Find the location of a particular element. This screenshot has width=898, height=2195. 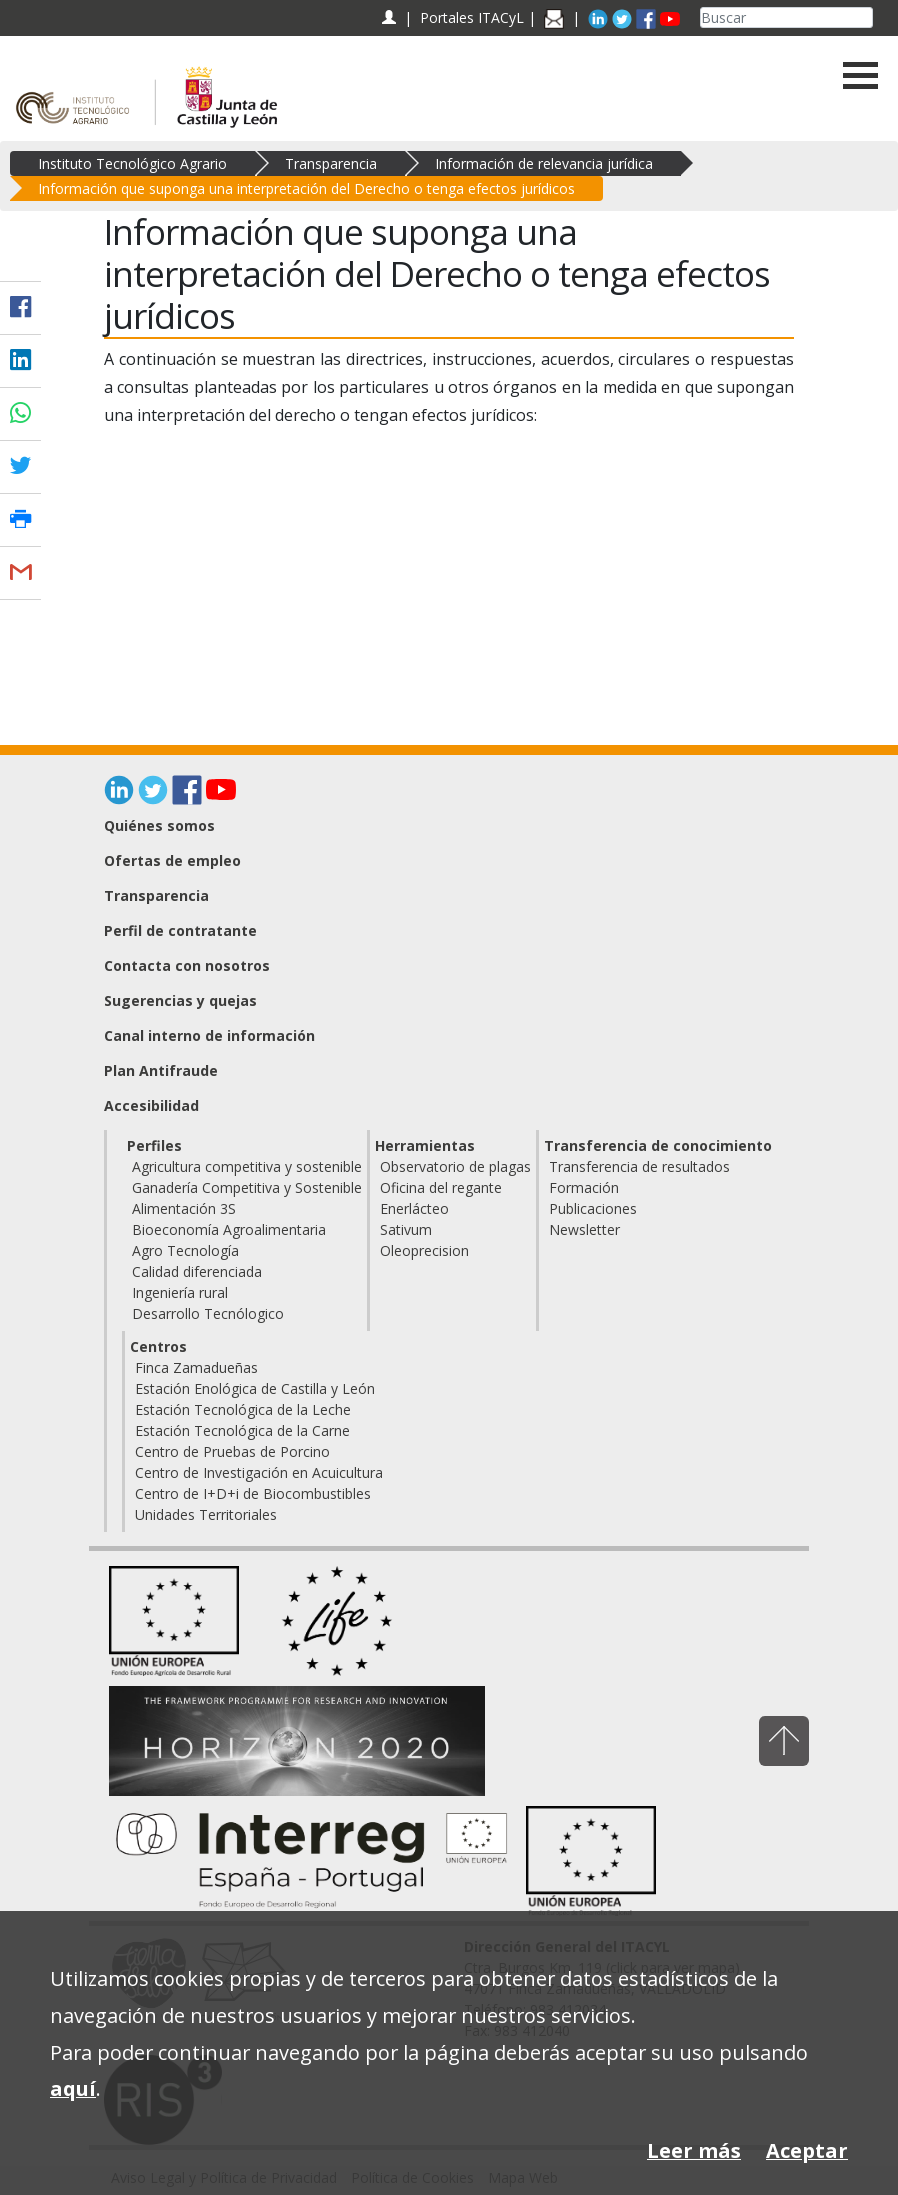

Bioeconomía Agroalimentaria is located at coordinates (229, 1229).